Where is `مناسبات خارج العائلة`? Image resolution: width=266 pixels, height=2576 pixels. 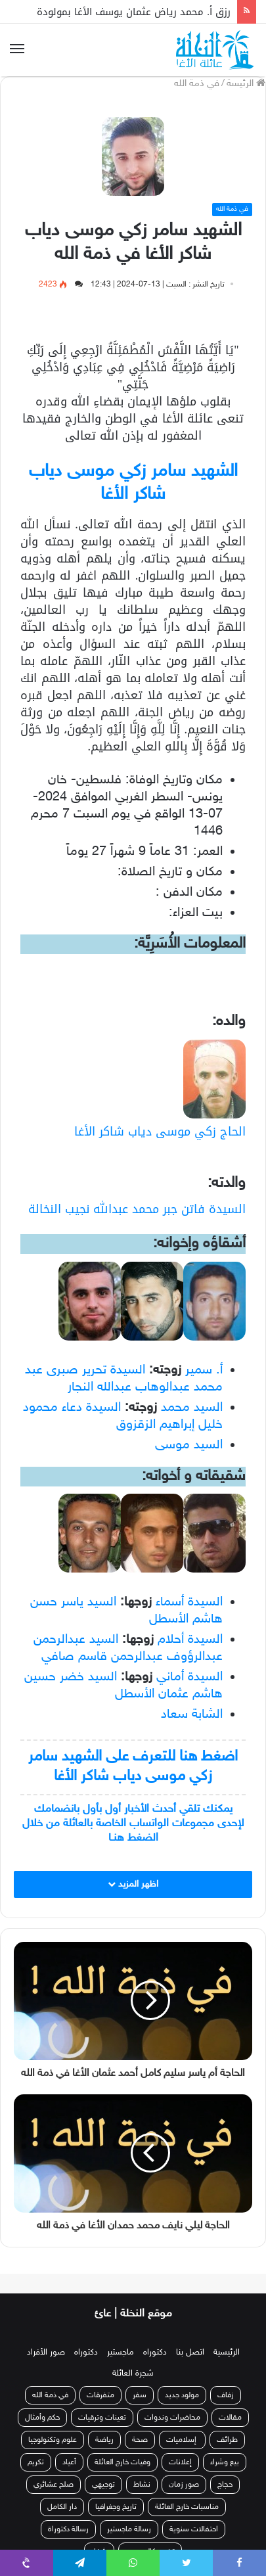 مناسبات خارج العائلة is located at coordinates (187, 2507).